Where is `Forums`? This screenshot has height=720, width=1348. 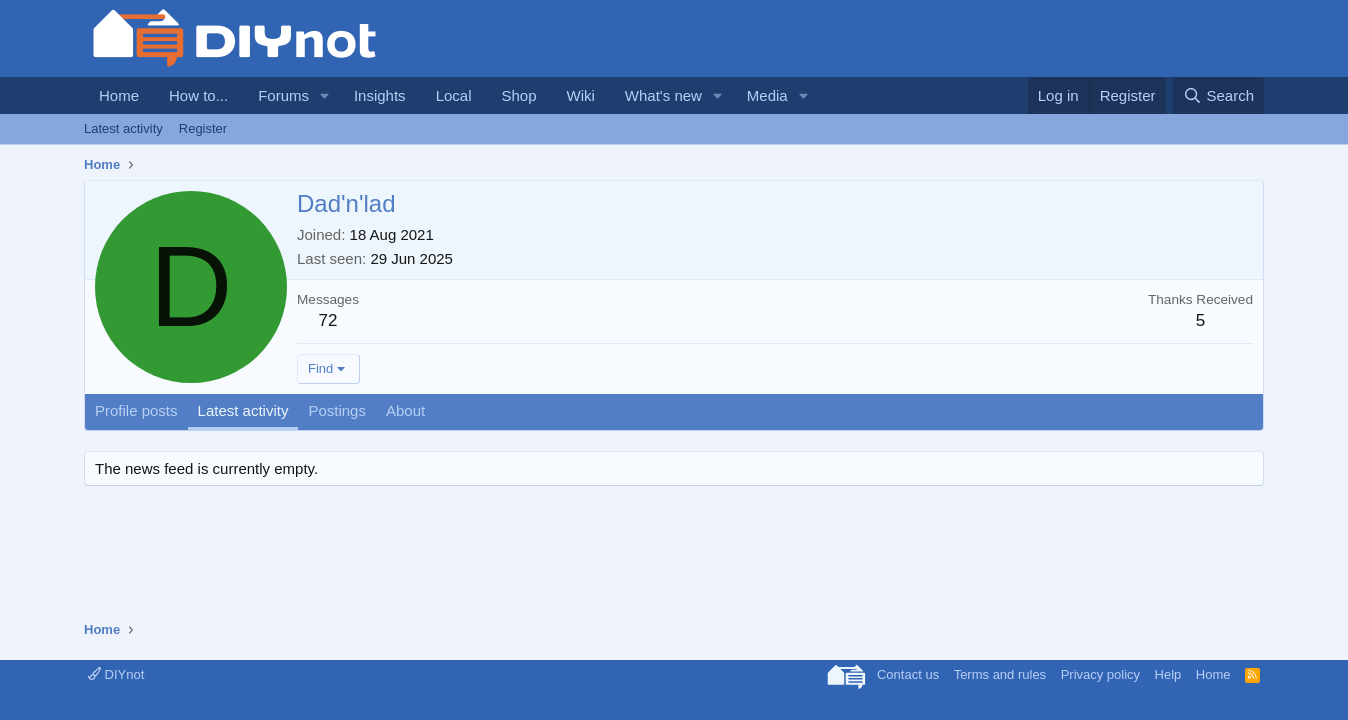 Forums is located at coordinates (283, 95).